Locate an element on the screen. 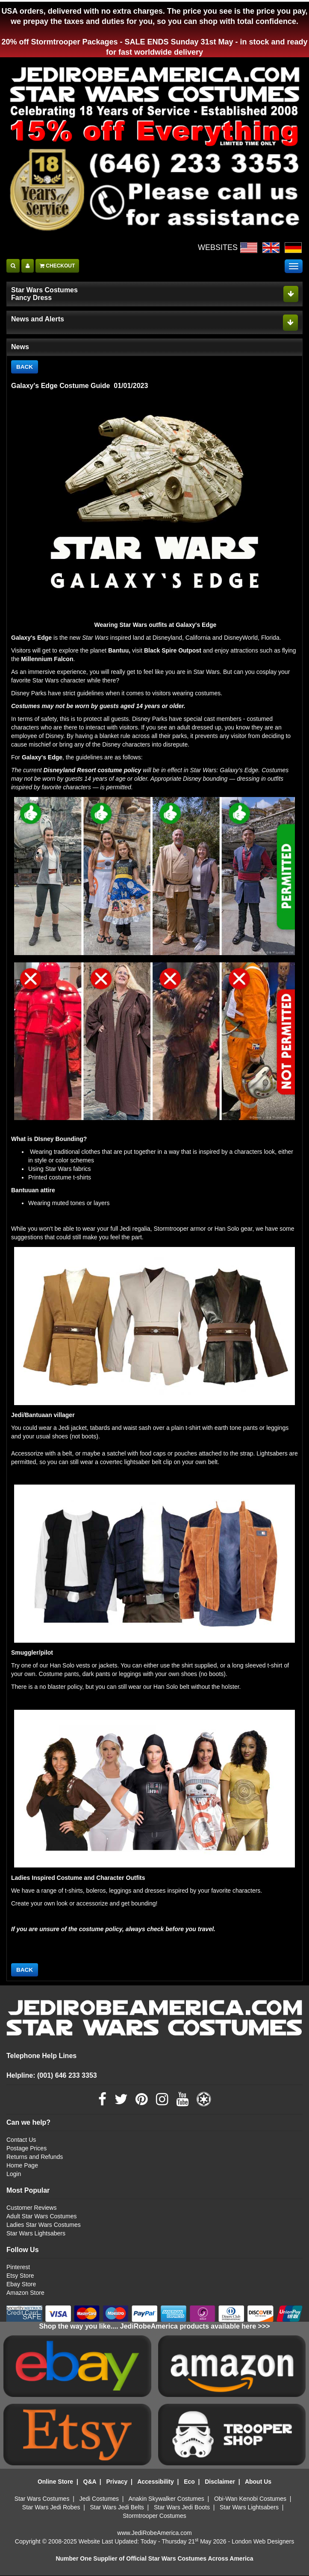 The image size is (309, 2576). Accessibility is located at coordinates (155, 2482).